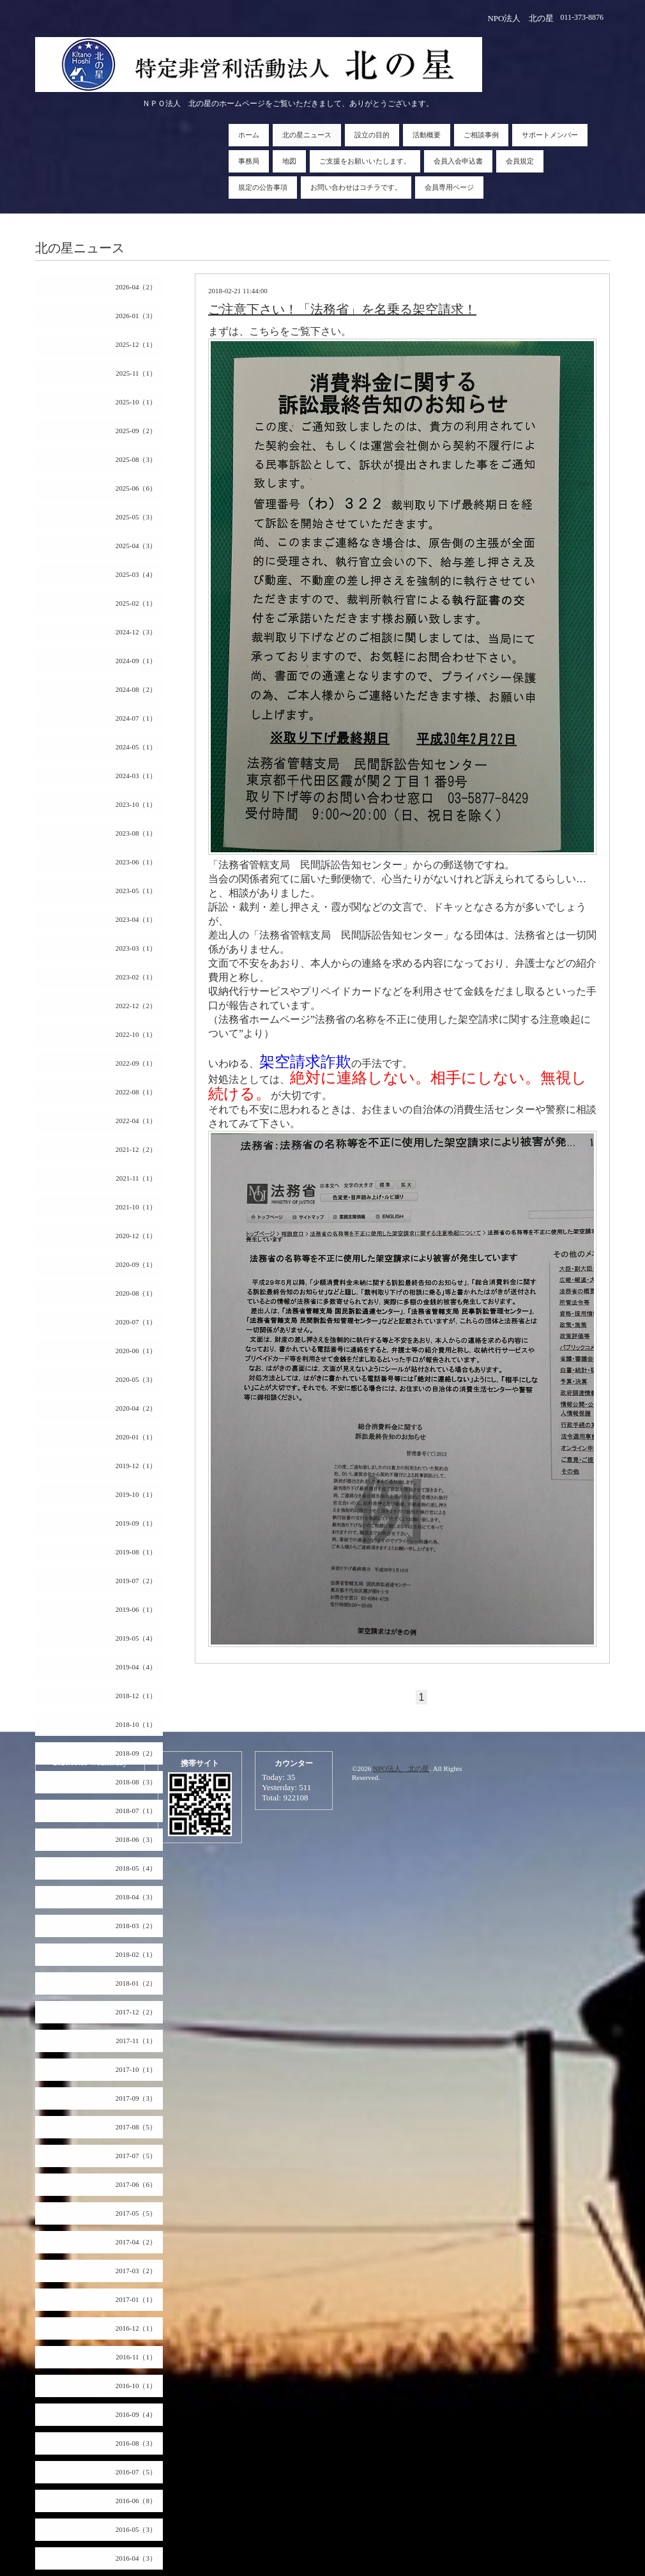 This screenshot has height=2576, width=645. I want to click on 2017-05（5）, so click(136, 2213).